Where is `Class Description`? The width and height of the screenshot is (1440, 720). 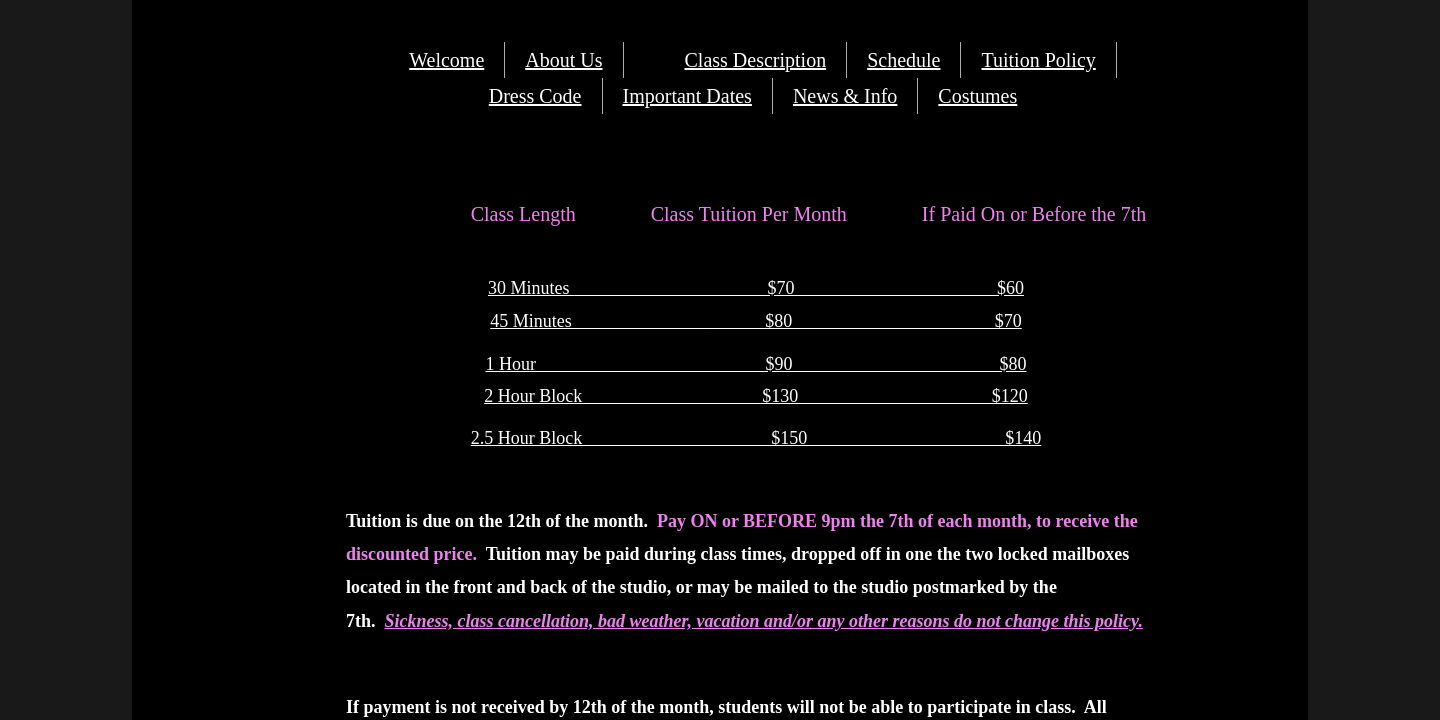
Class Description is located at coordinates (756, 60).